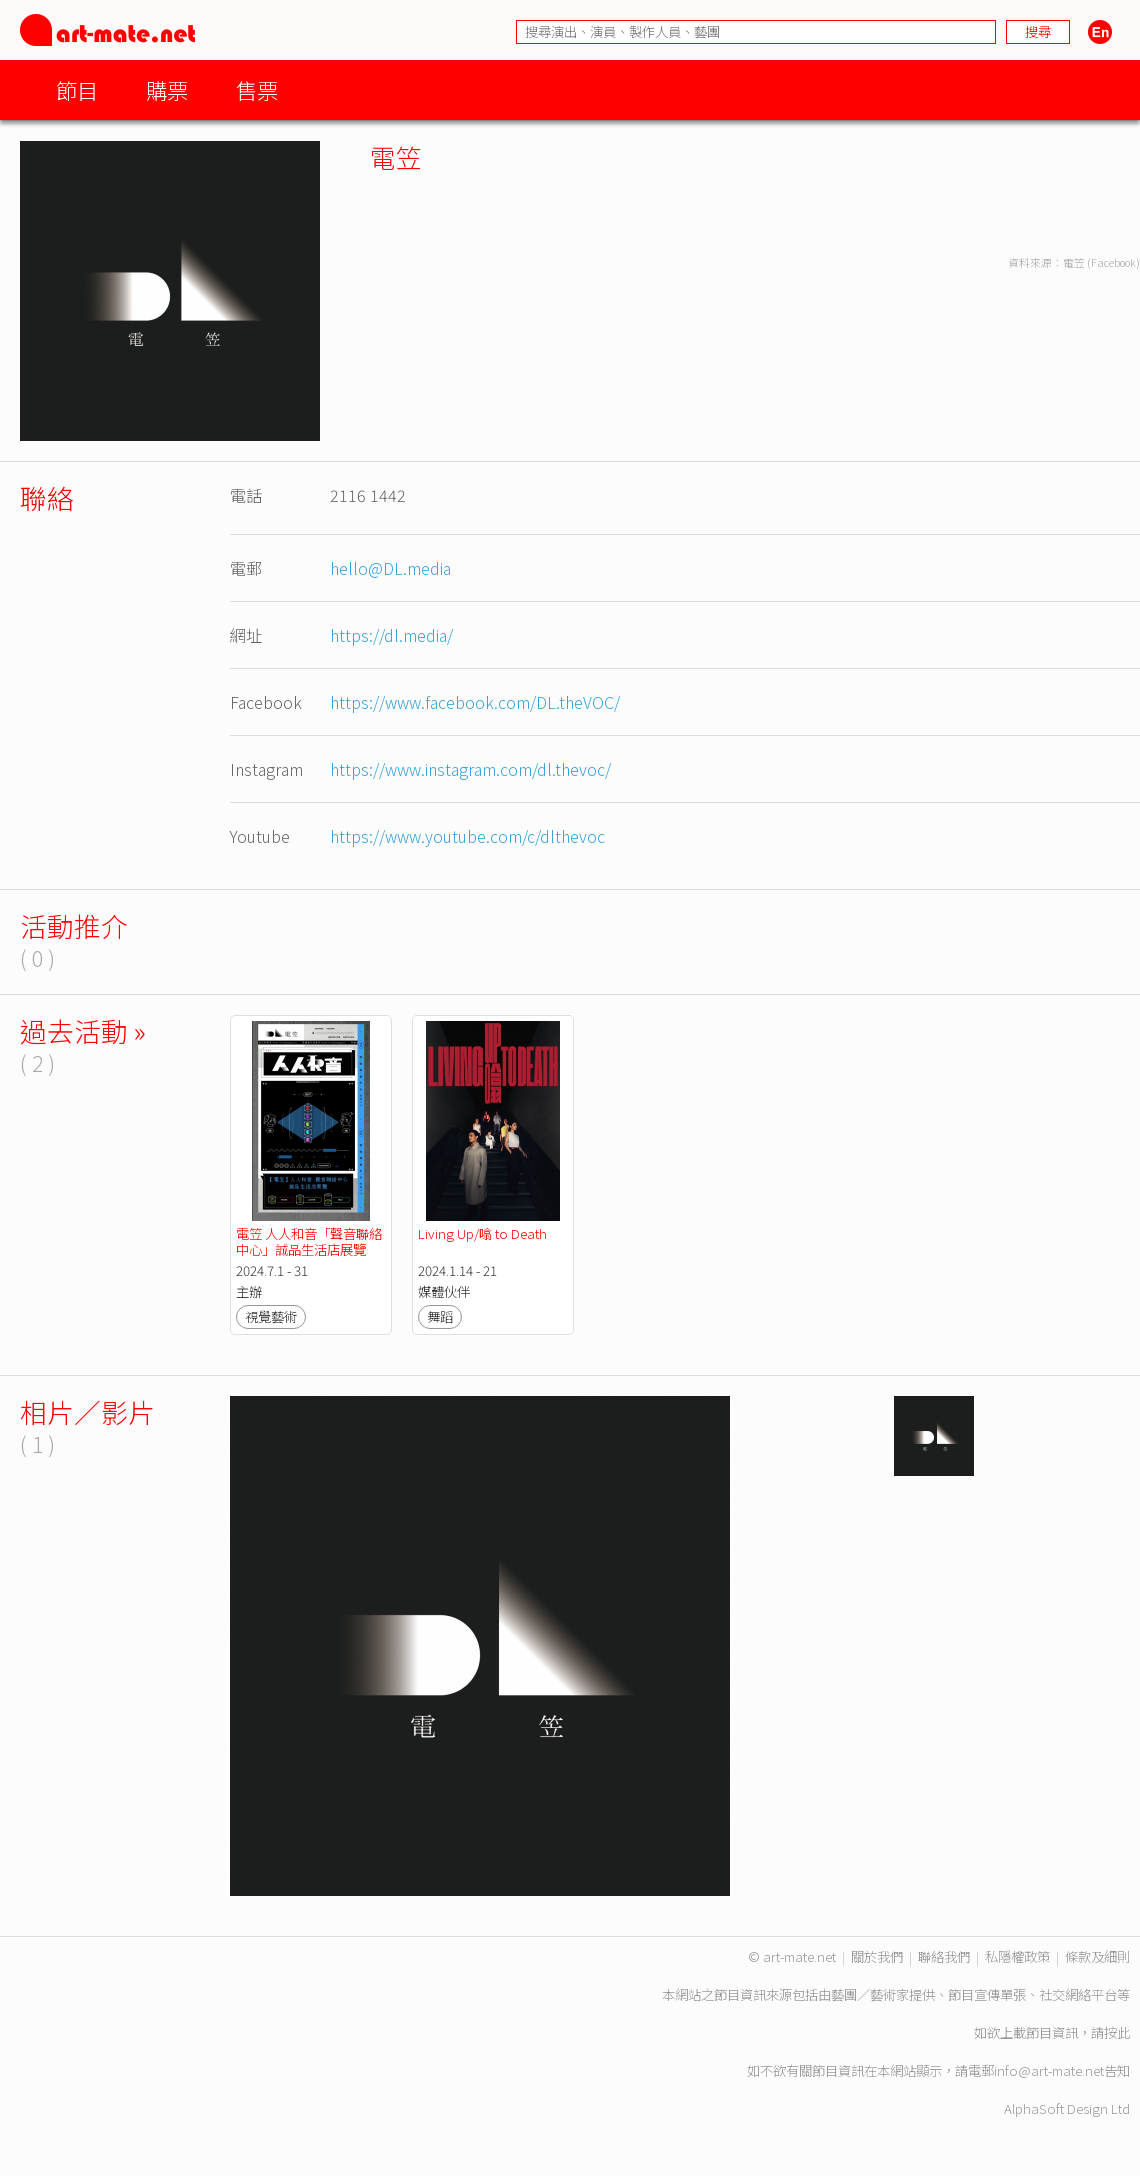  What do you see at coordinates (1017, 1956) in the screenshot?
I see `私隱權政策` at bounding box center [1017, 1956].